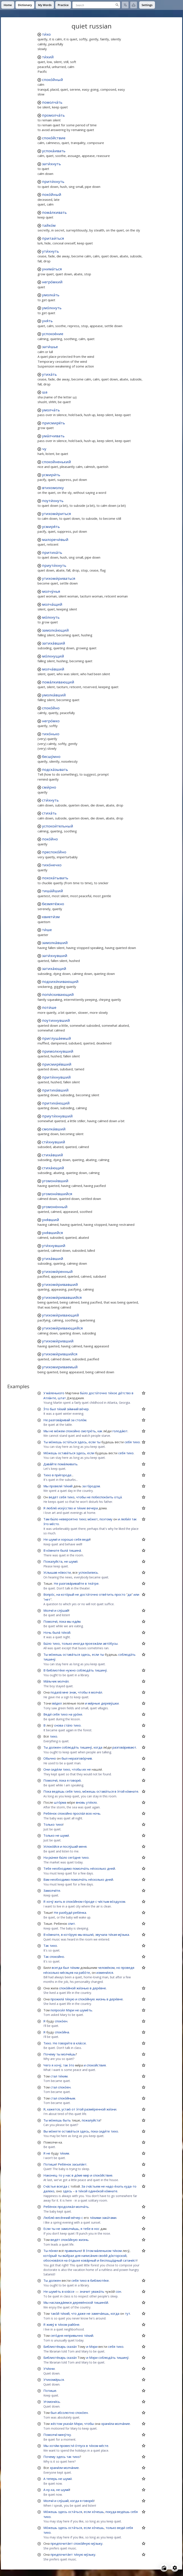  What do you see at coordinates (118, 2291) in the screenshot?
I see `сон` at bounding box center [118, 2291].